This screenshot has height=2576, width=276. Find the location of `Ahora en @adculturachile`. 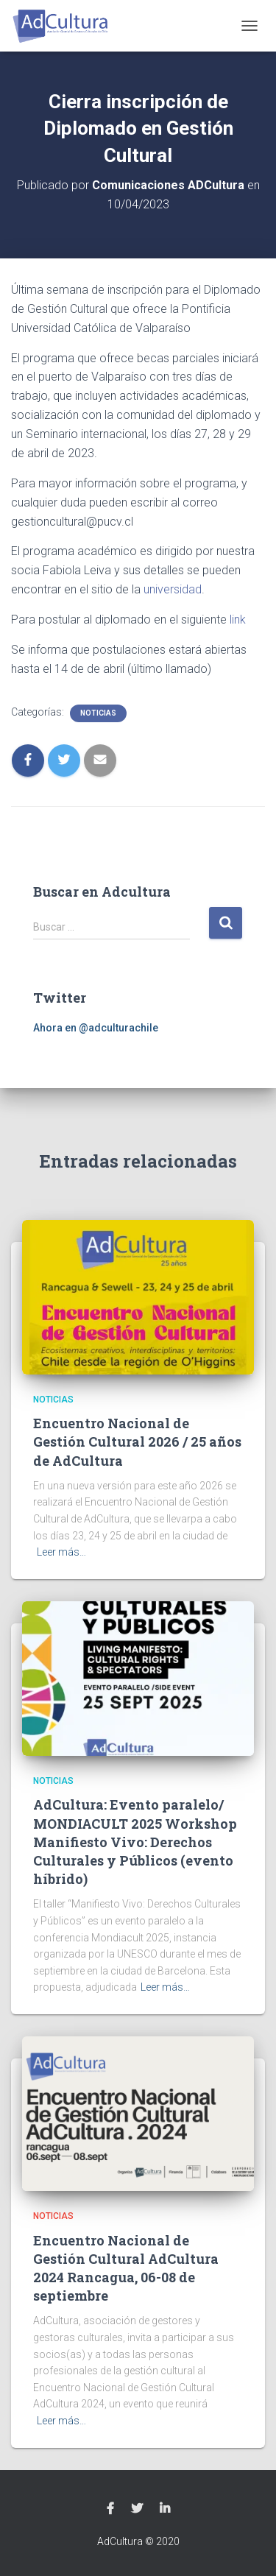

Ahora en @adculturachile is located at coordinates (95, 1028).